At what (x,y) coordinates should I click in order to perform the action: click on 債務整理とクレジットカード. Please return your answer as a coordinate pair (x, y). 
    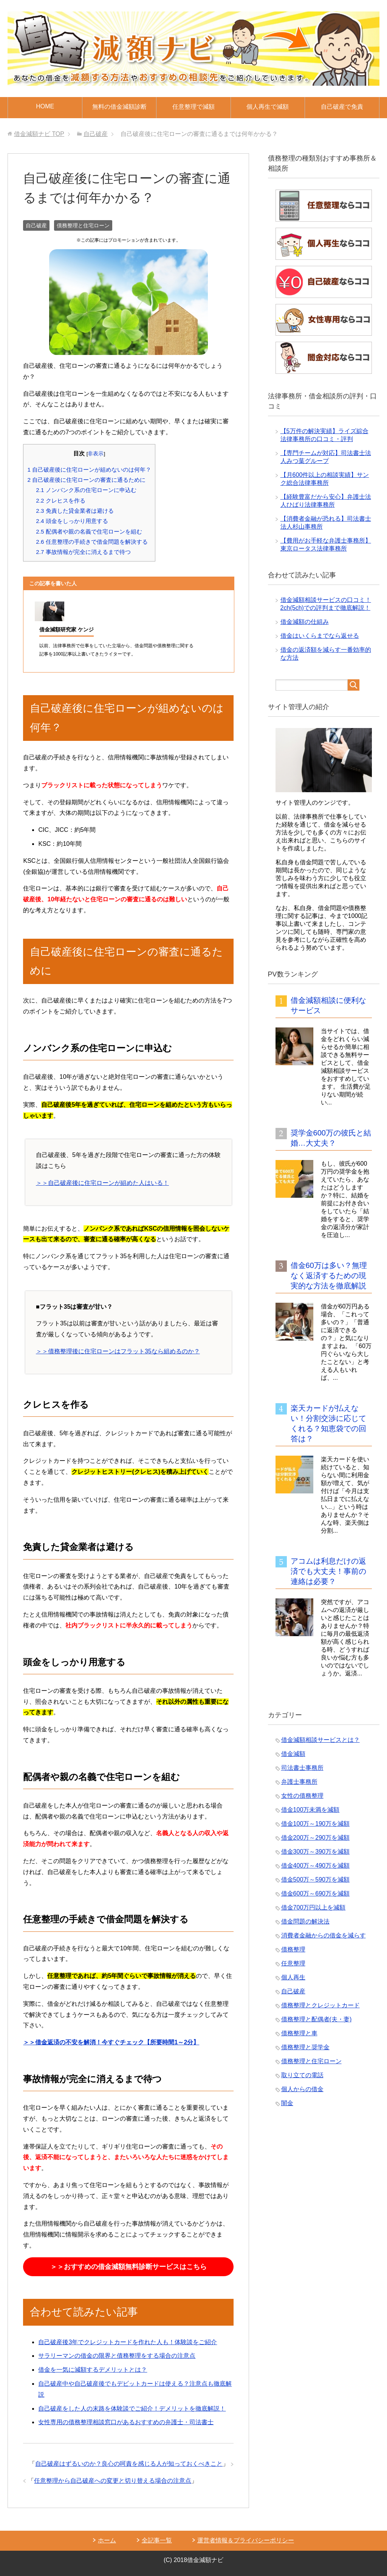
    Looking at the image, I should click on (320, 2005).